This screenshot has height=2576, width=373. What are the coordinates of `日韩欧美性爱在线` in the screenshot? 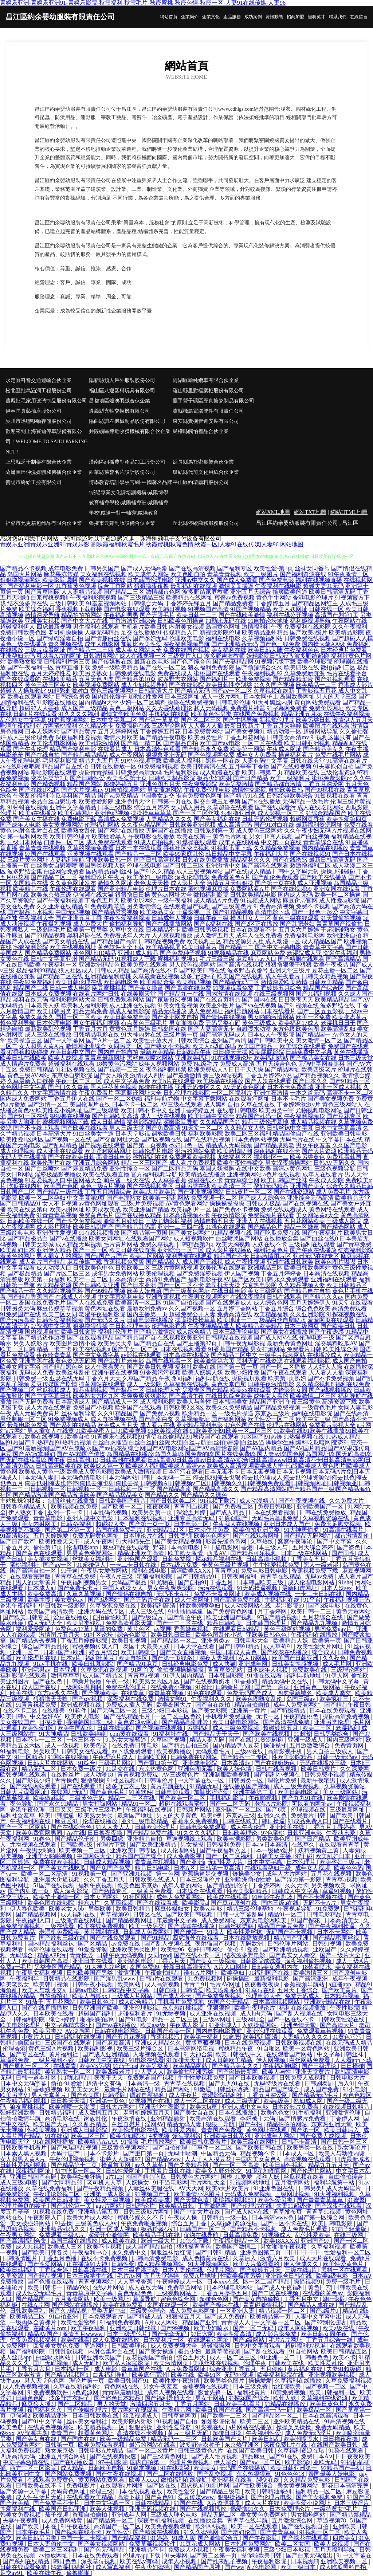 It's located at (342, 2019).